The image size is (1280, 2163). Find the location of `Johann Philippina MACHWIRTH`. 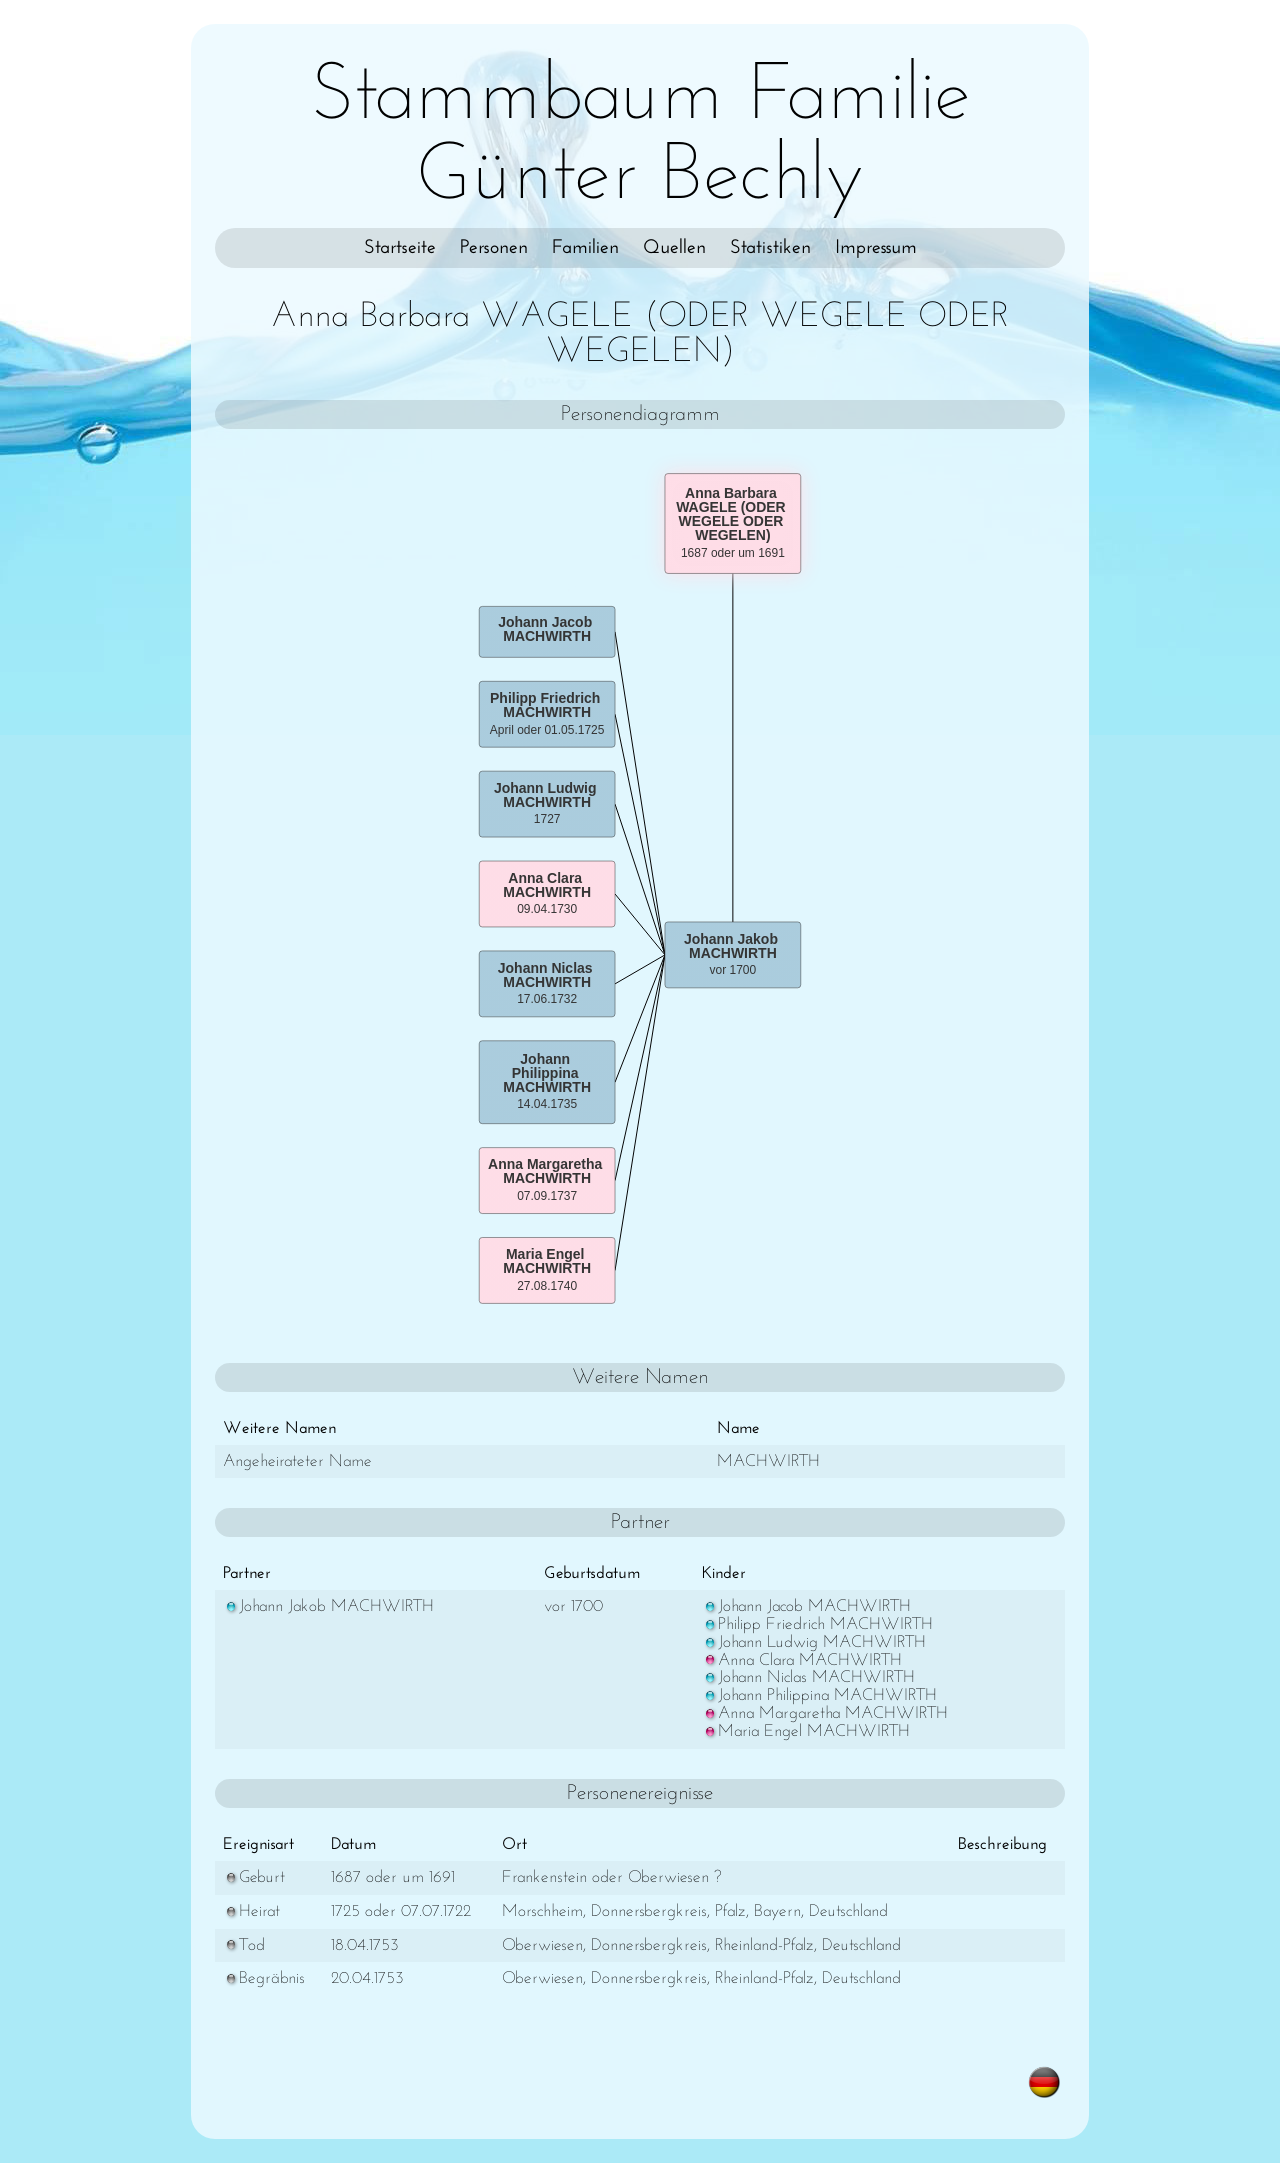

Johann Philippina MACHWIRTH is located at coordinates (819, 1695).